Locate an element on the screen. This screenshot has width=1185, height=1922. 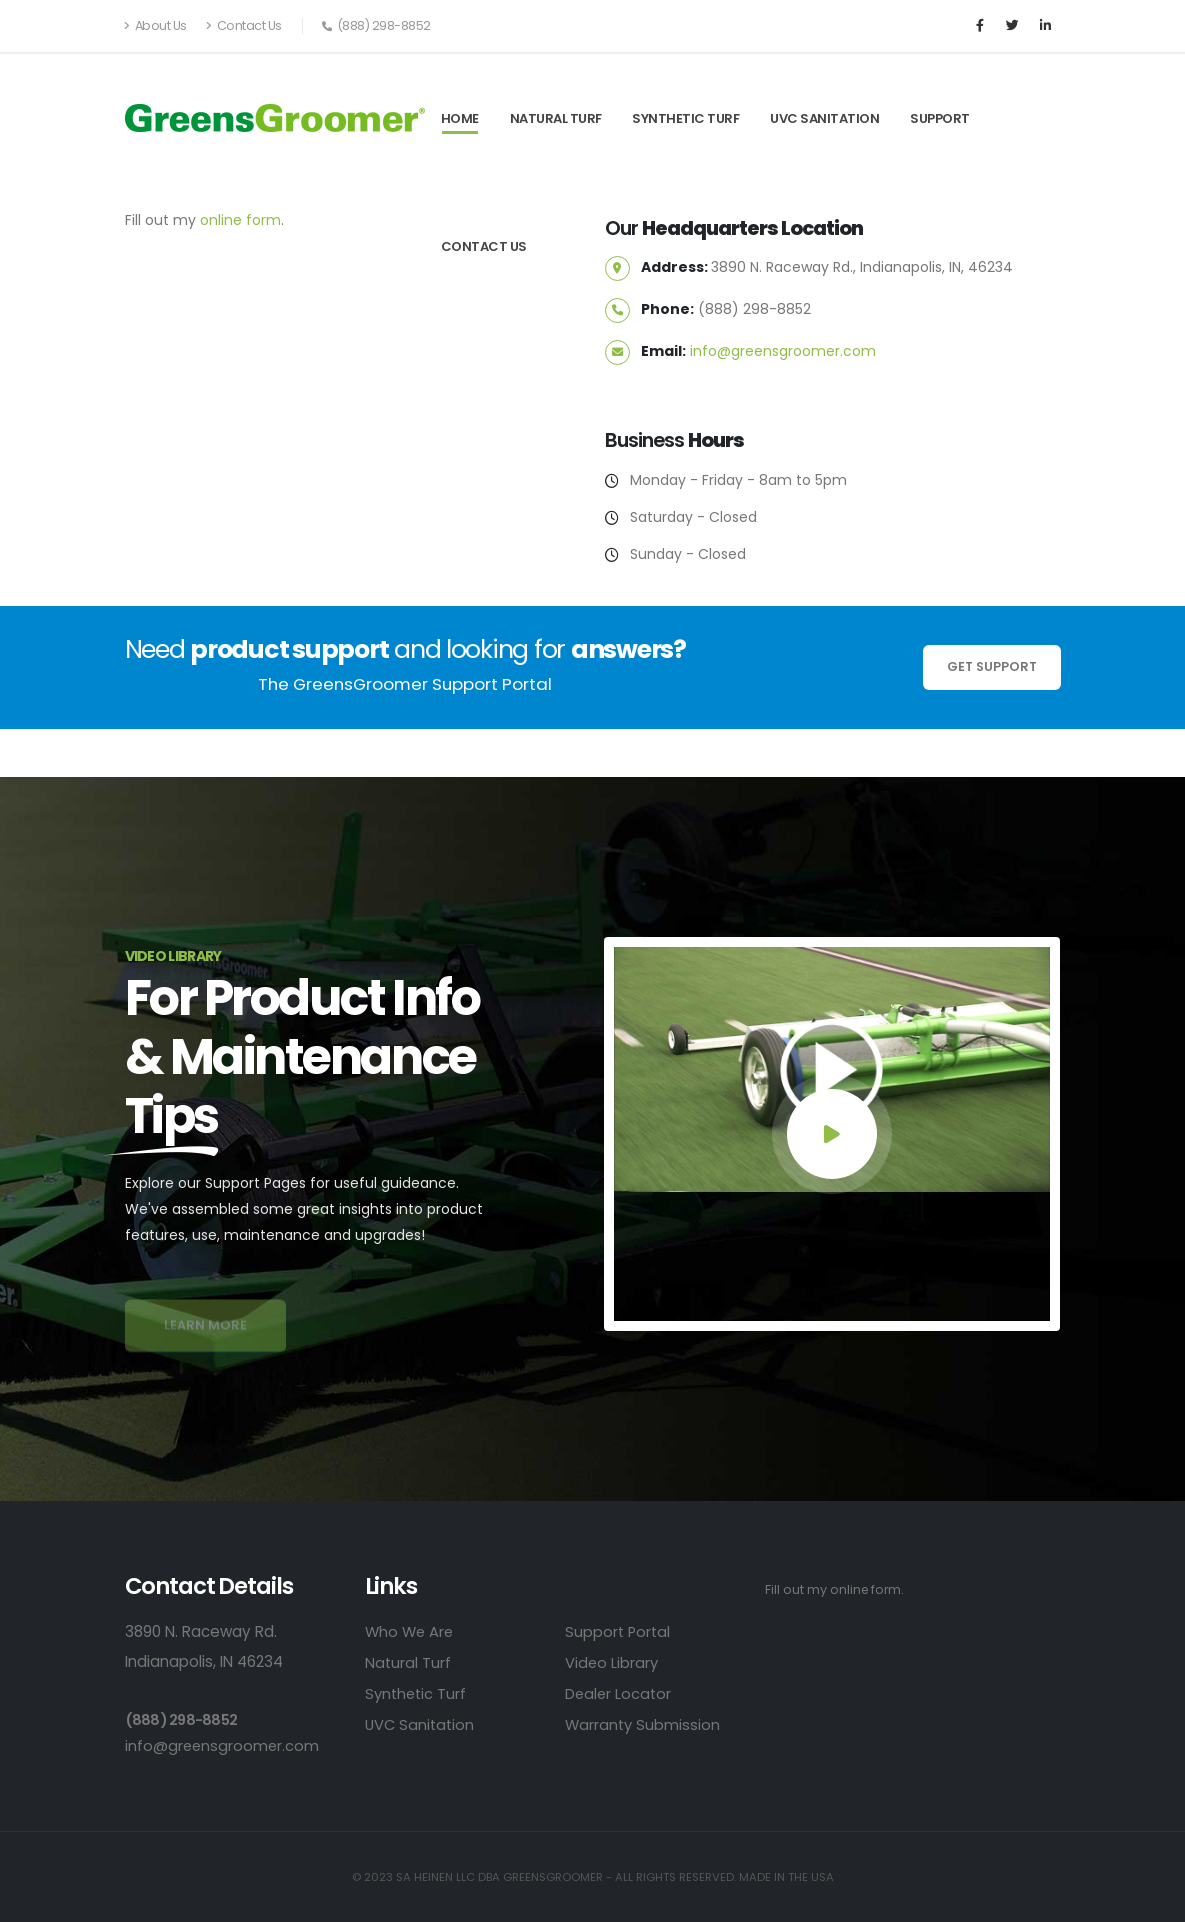
Dealer Locator is located at coordinates (619, 1693).